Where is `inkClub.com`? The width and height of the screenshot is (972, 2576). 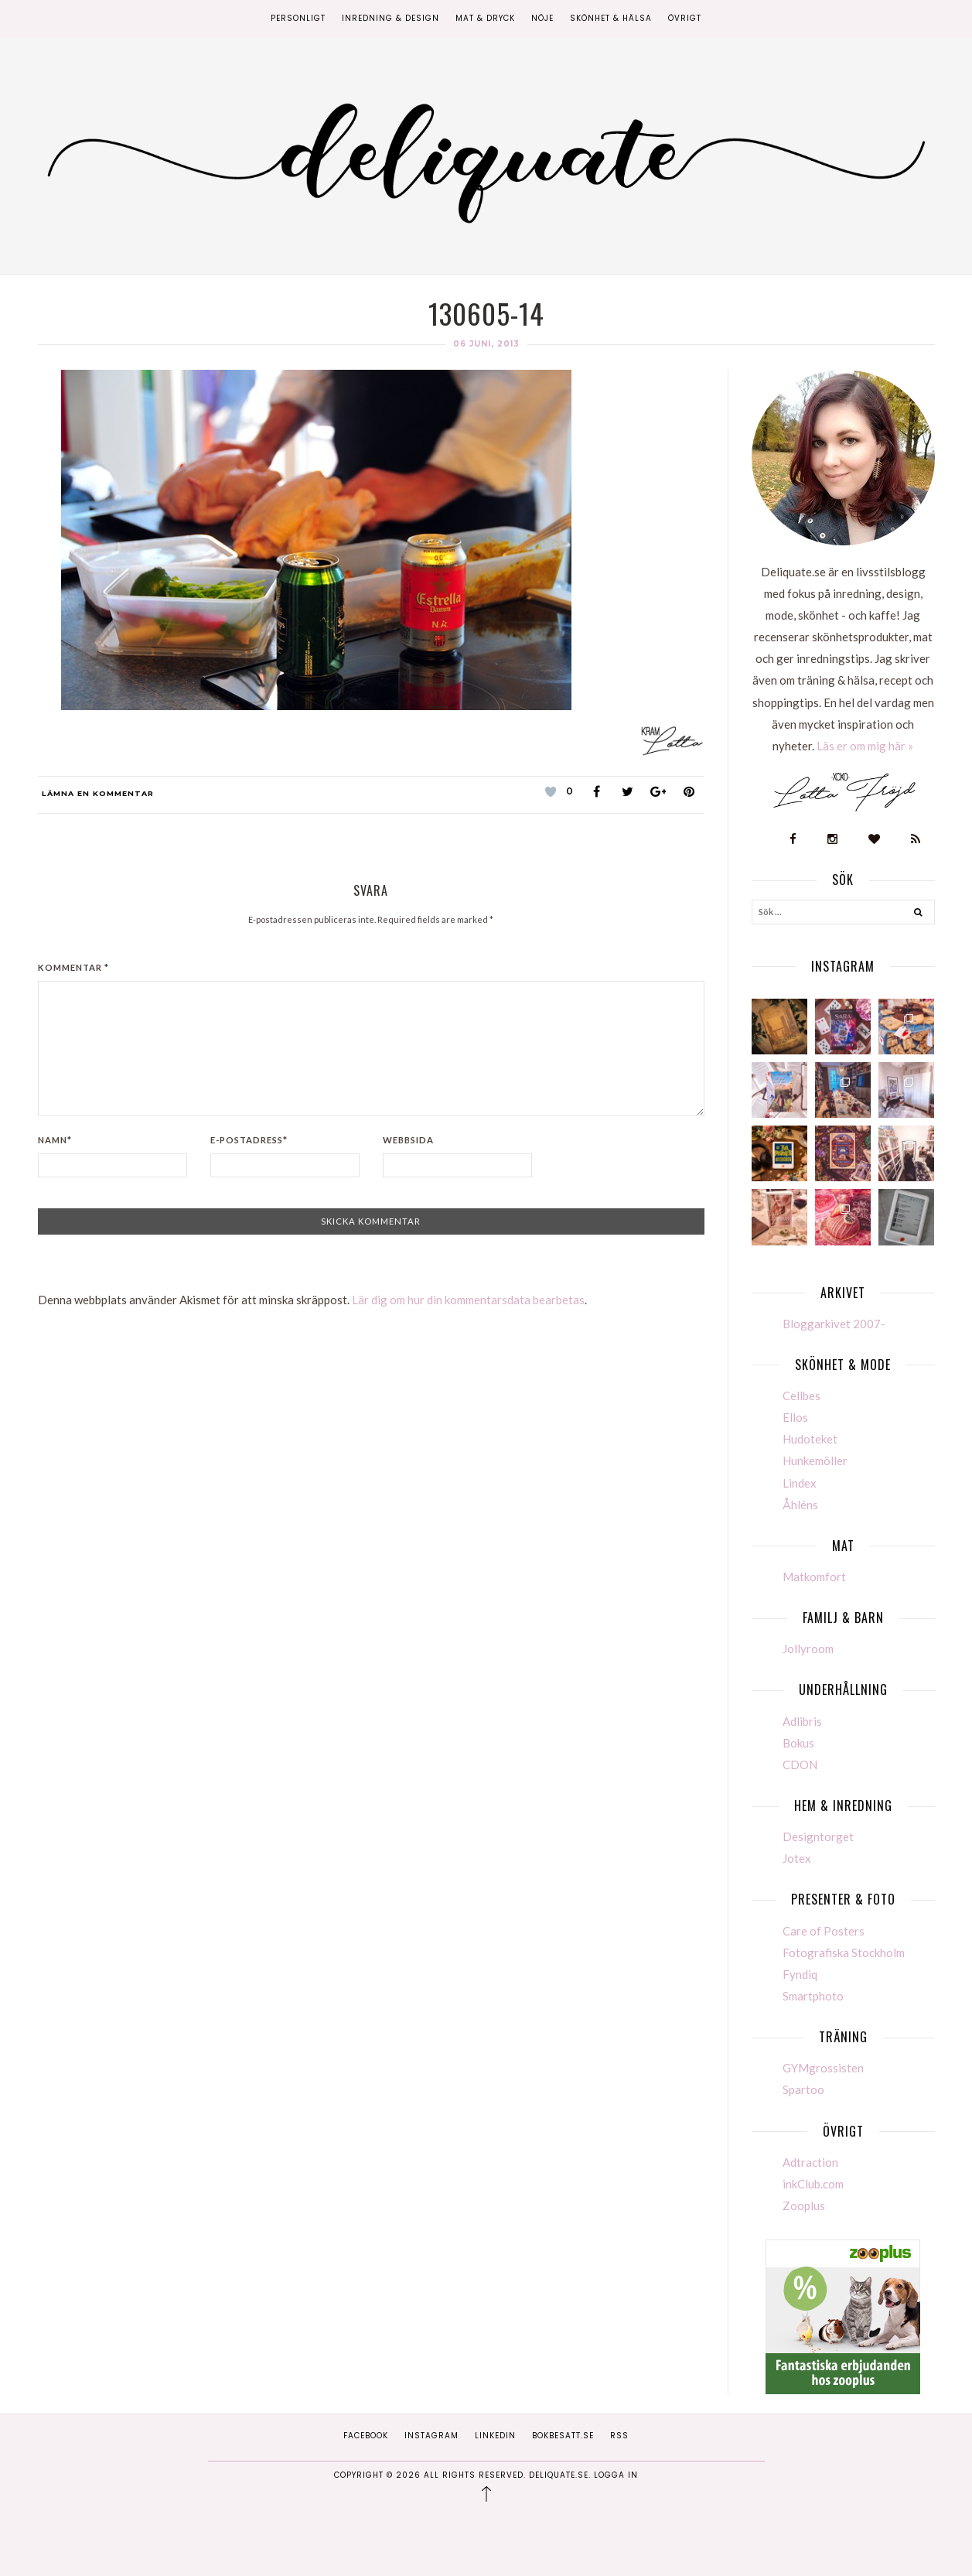 inkClub.com is located at coordinates (813, 2184).